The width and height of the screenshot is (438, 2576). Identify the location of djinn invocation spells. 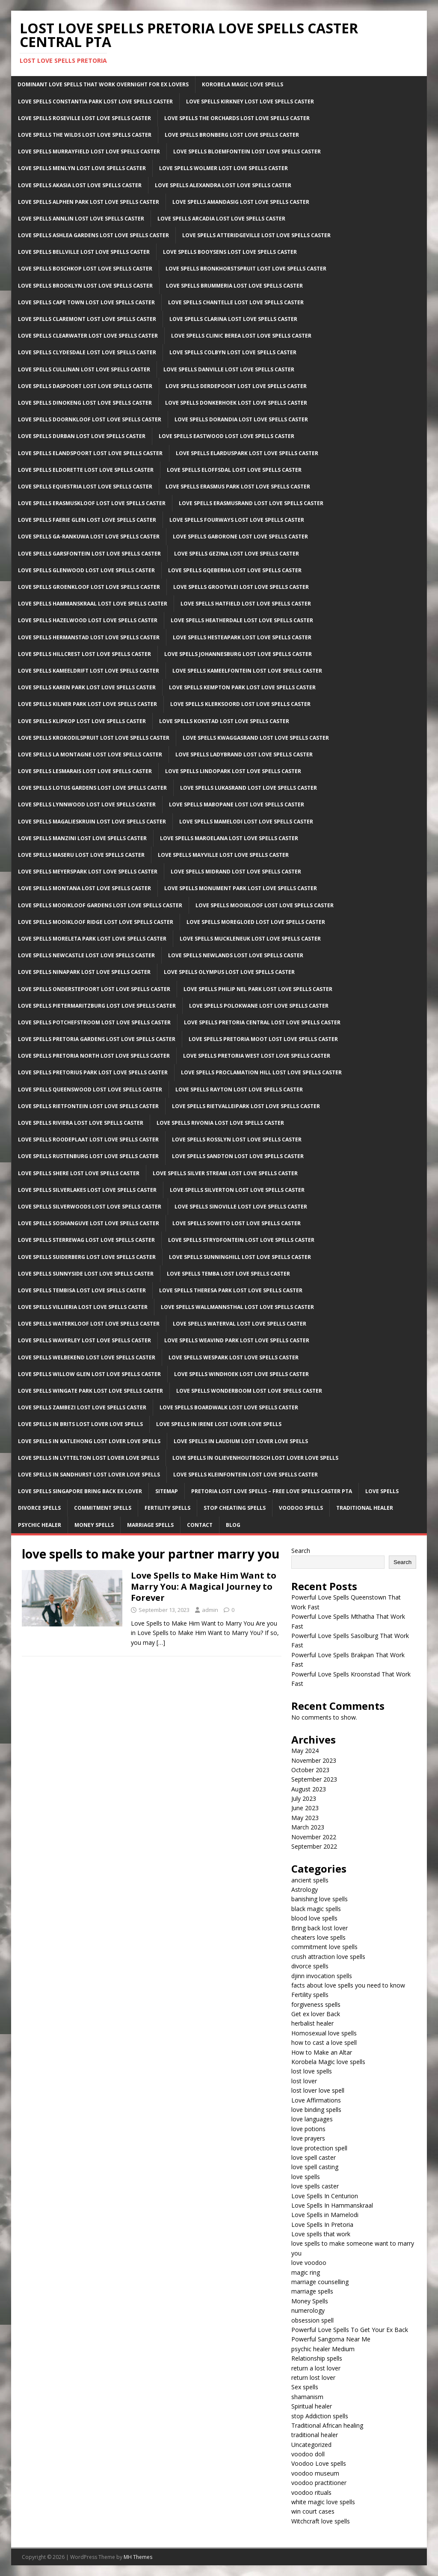
(321, 1976).